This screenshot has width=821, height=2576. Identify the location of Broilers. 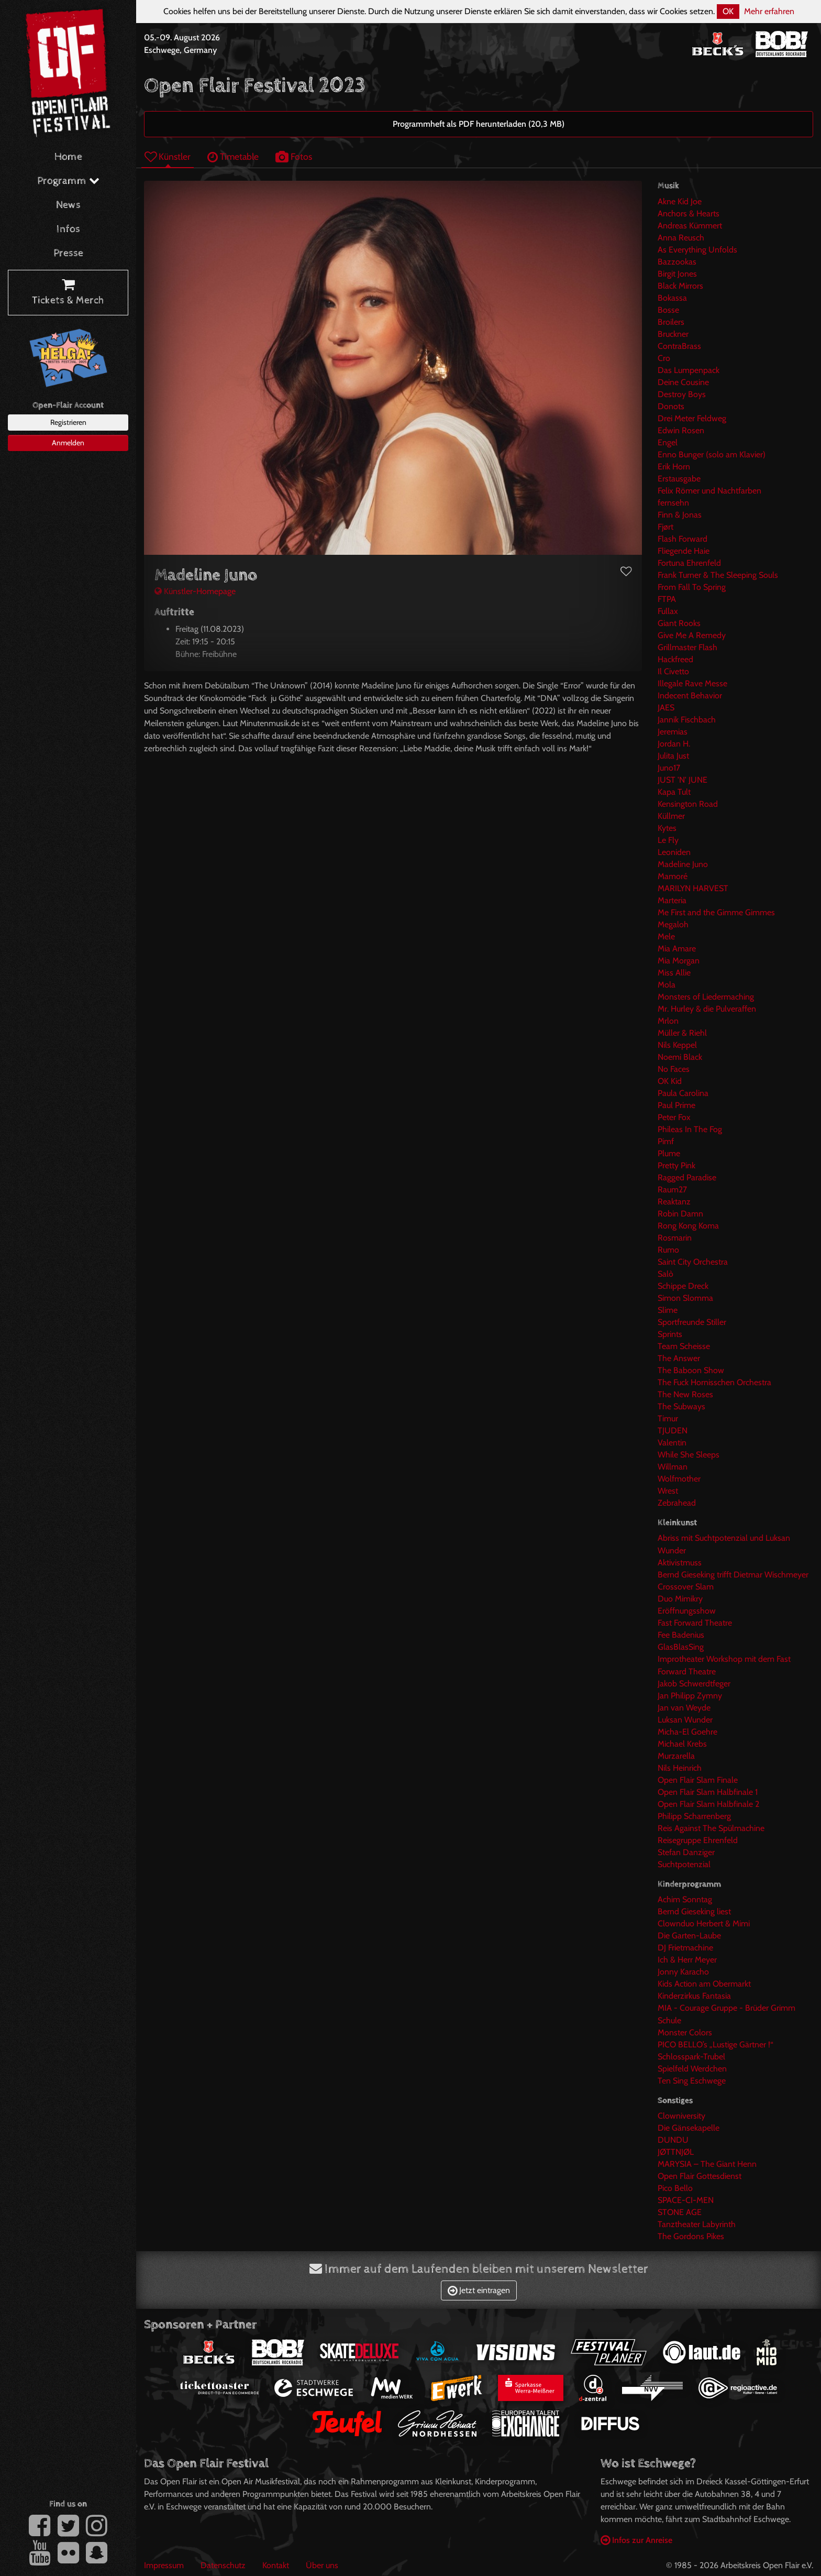
(671, 322).